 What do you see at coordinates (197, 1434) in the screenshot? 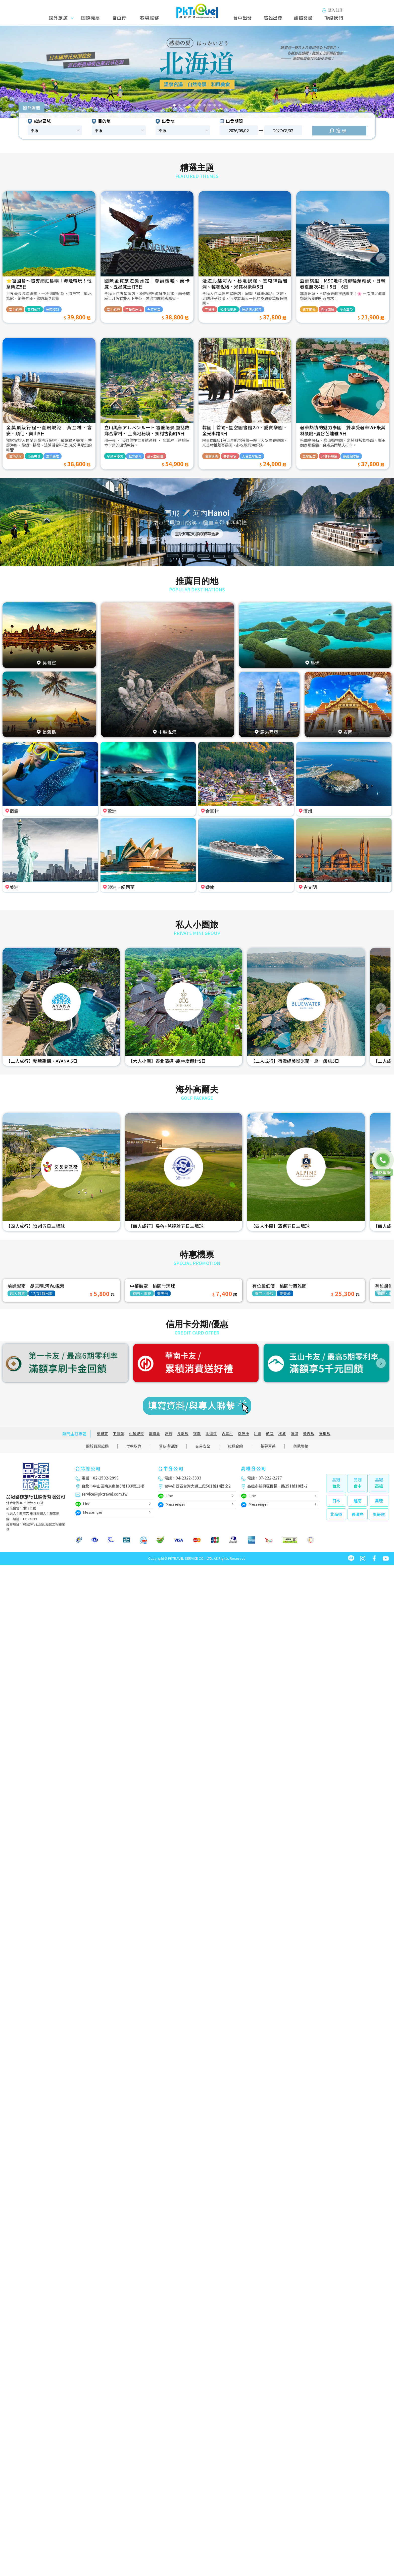
I see `宿霧` at bounding box center [197, 1434].